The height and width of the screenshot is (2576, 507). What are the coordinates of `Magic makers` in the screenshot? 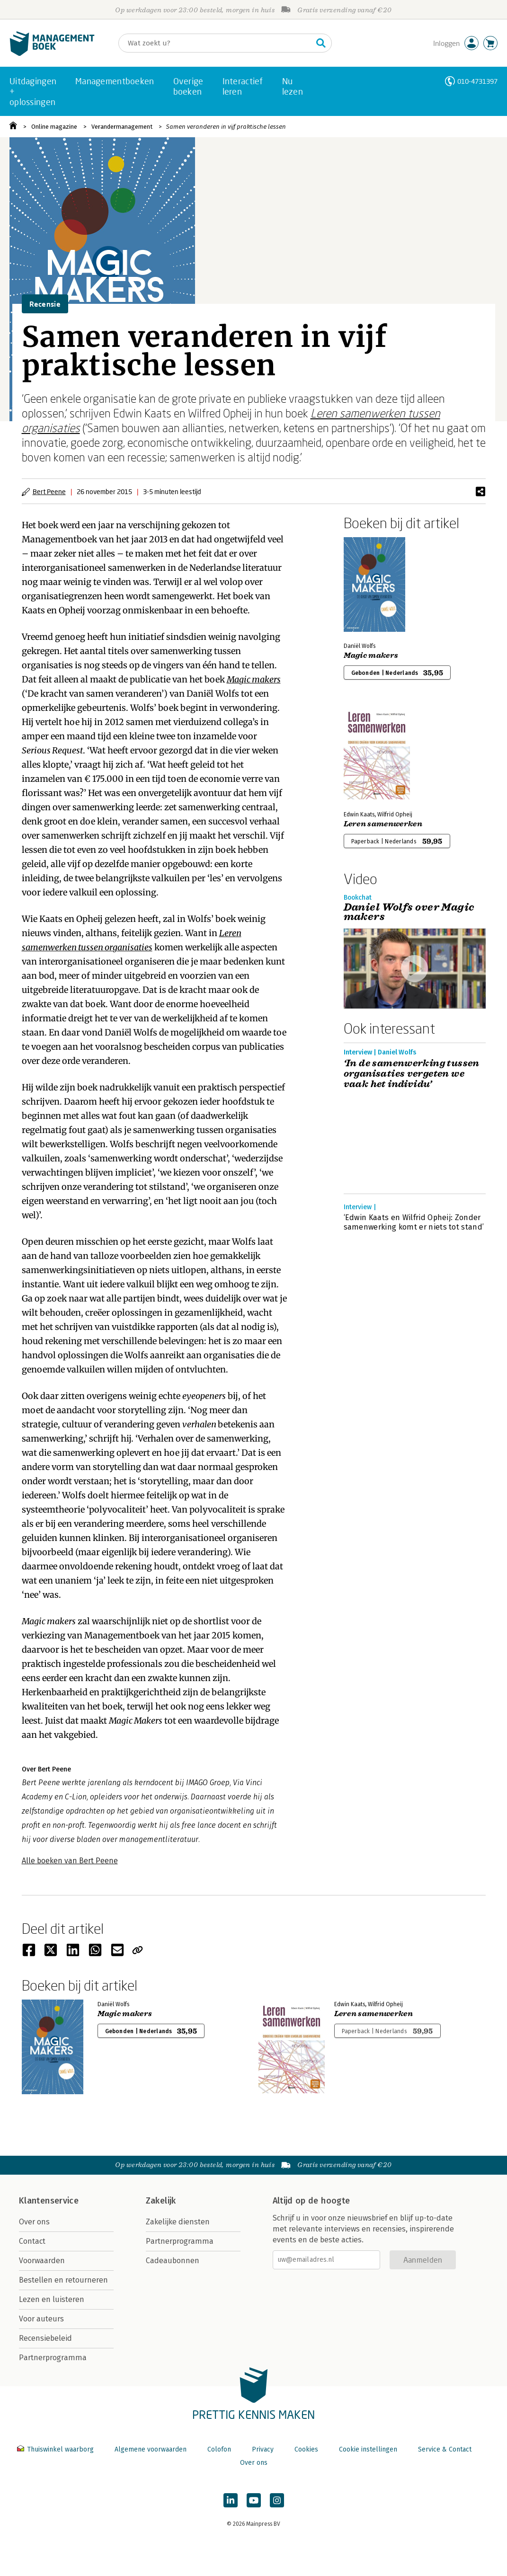 It's located at (254, 679).